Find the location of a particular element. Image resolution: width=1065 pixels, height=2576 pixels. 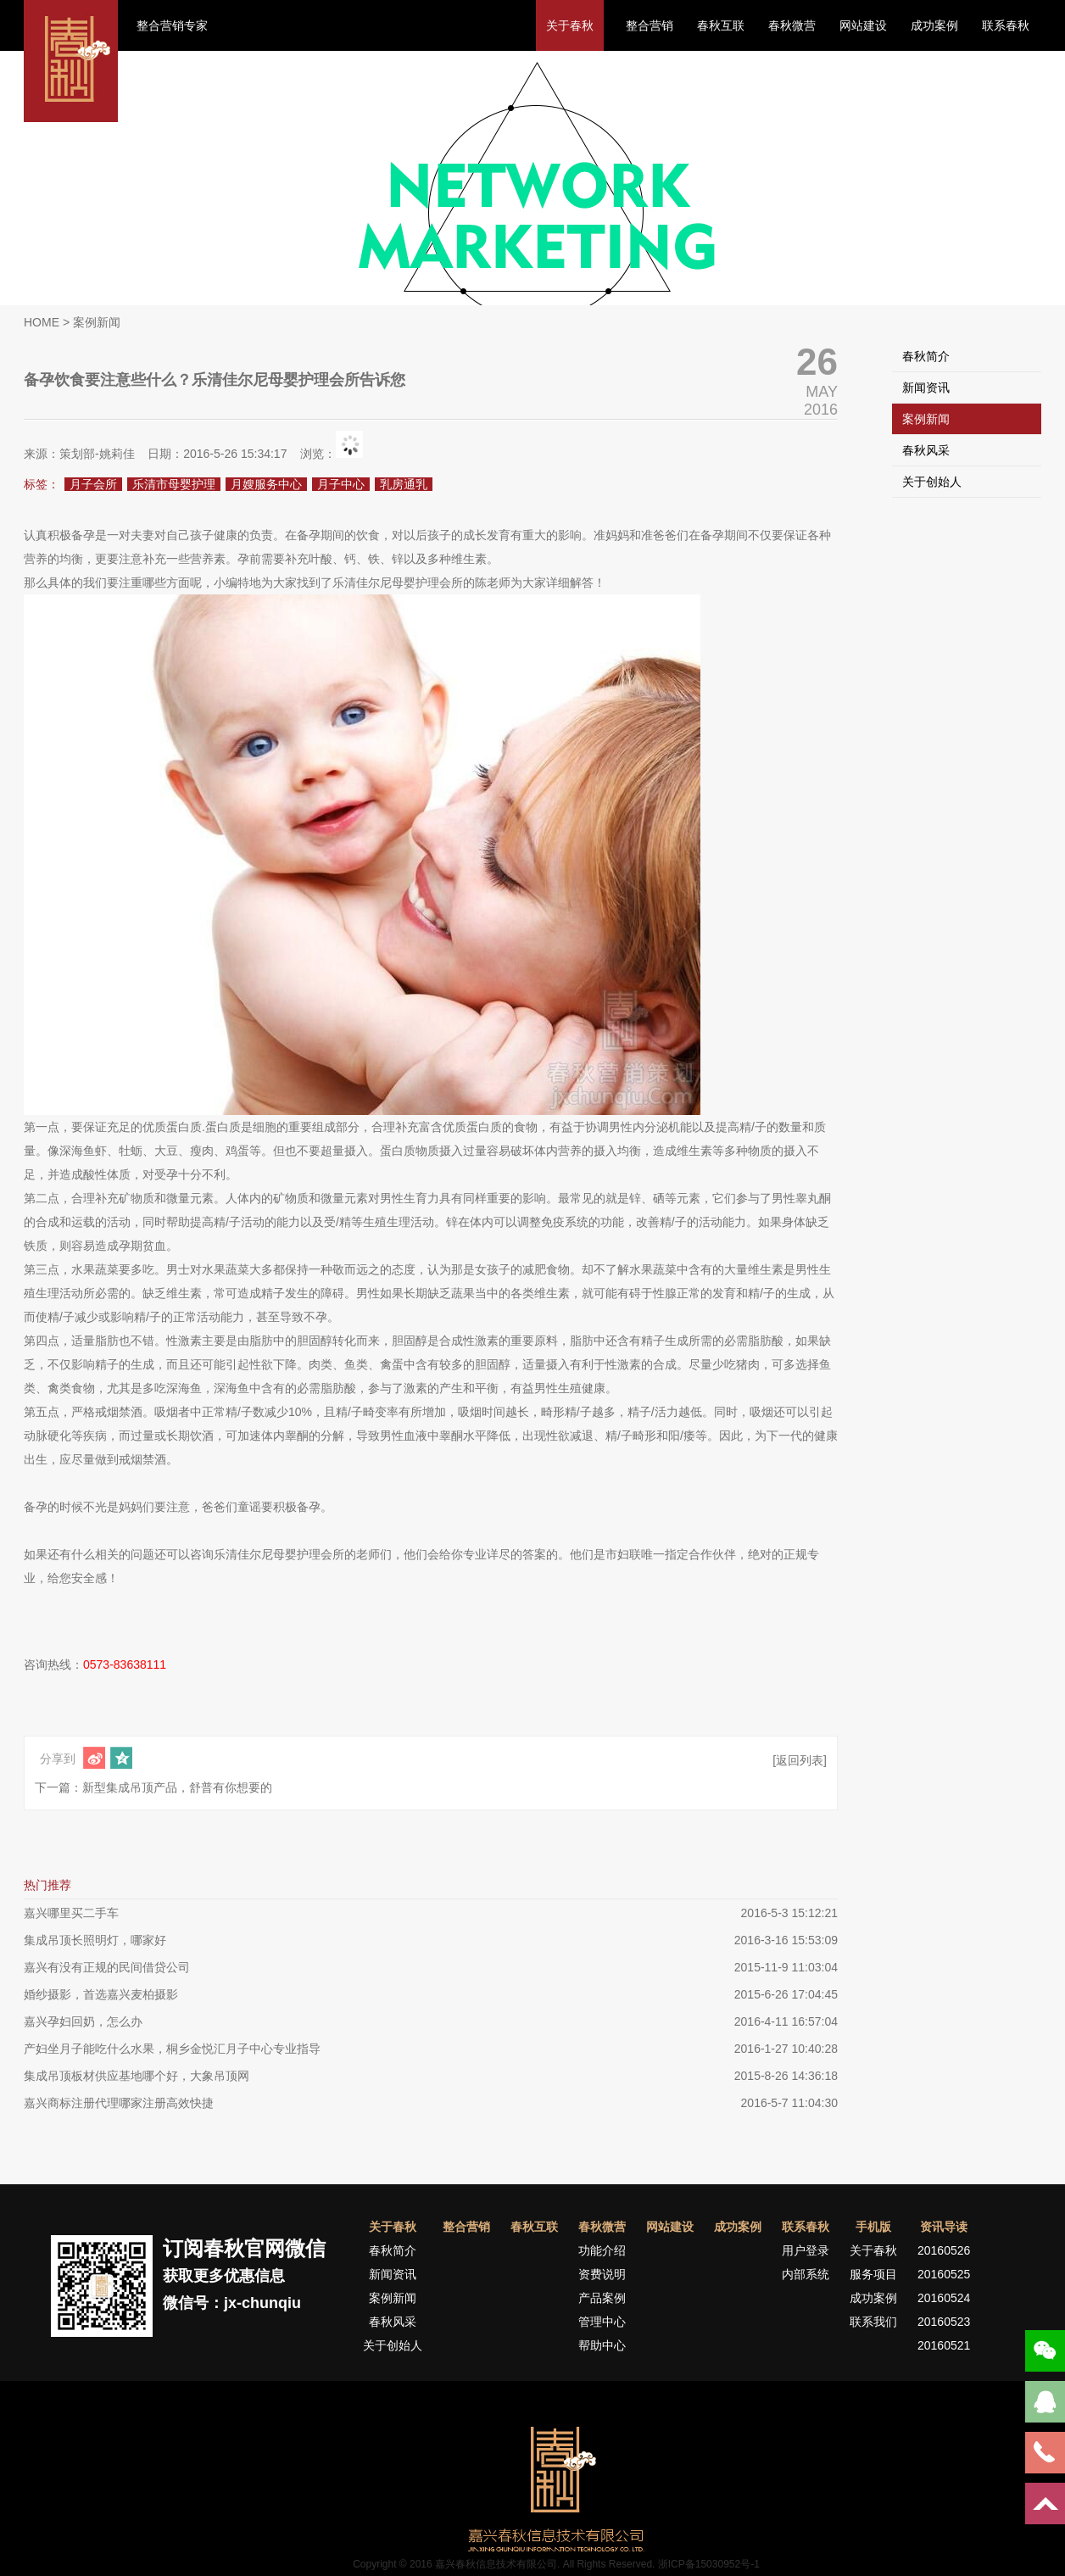

管理中心 is located at coordinates (602, 2321).